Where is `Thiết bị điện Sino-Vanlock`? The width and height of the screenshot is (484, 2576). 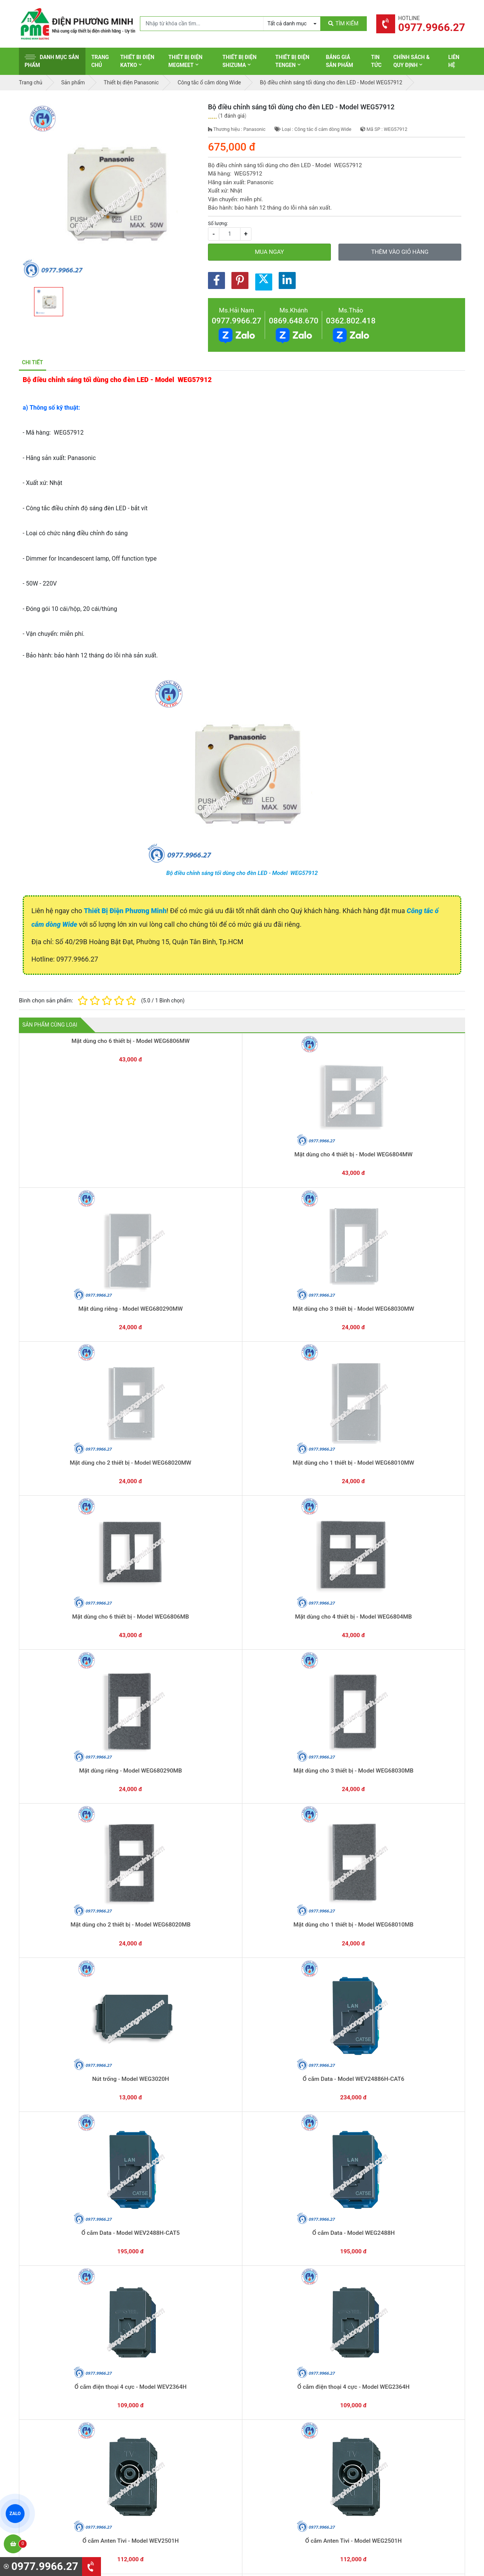 Thiết bị điện Sino-Vanlock is located at coordinates (283, 2469).